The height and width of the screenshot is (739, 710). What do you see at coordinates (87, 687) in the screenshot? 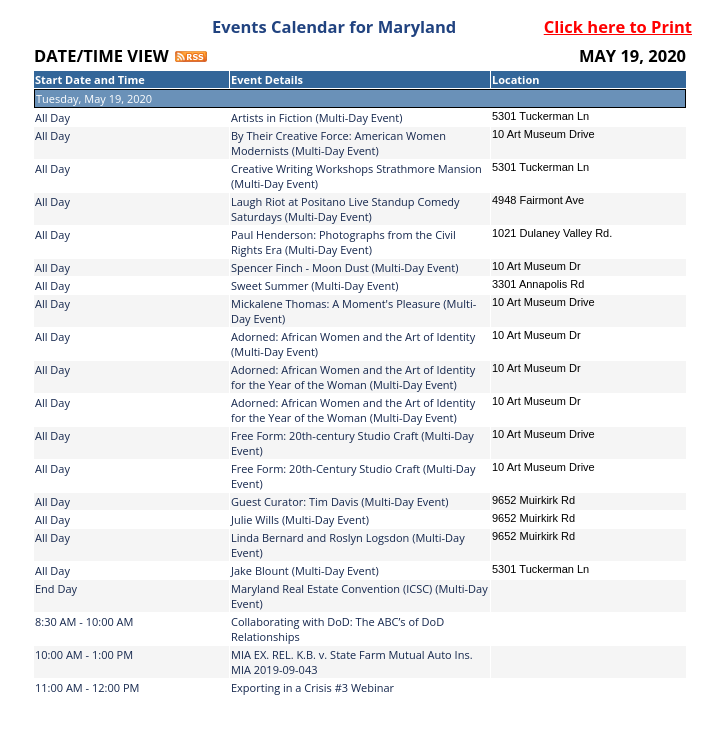
I see `11:00 AM - 12:00 PM` at bounding box center [87, 687].